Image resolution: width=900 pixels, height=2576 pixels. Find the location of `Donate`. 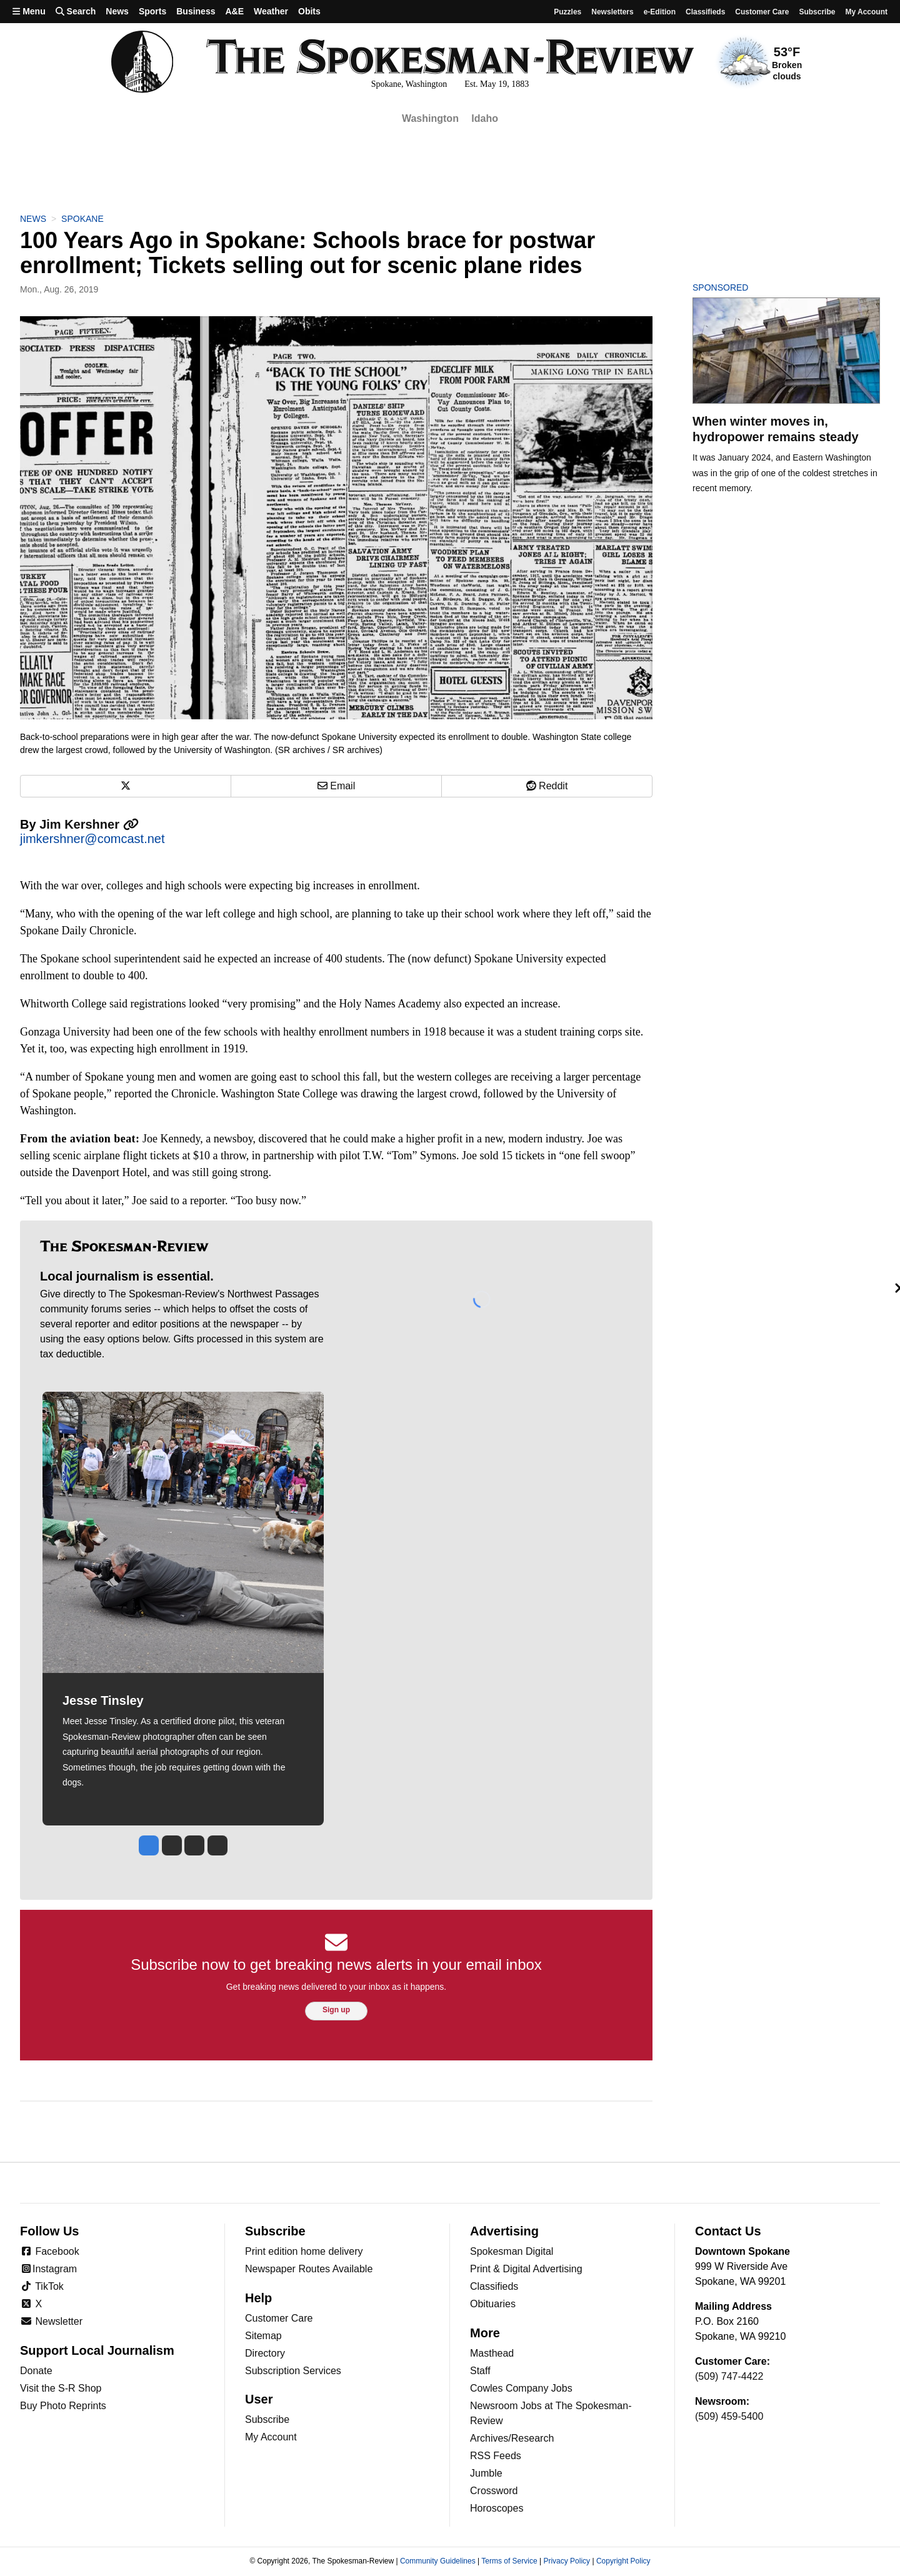

Donate is located at coordinates (36, 2370).